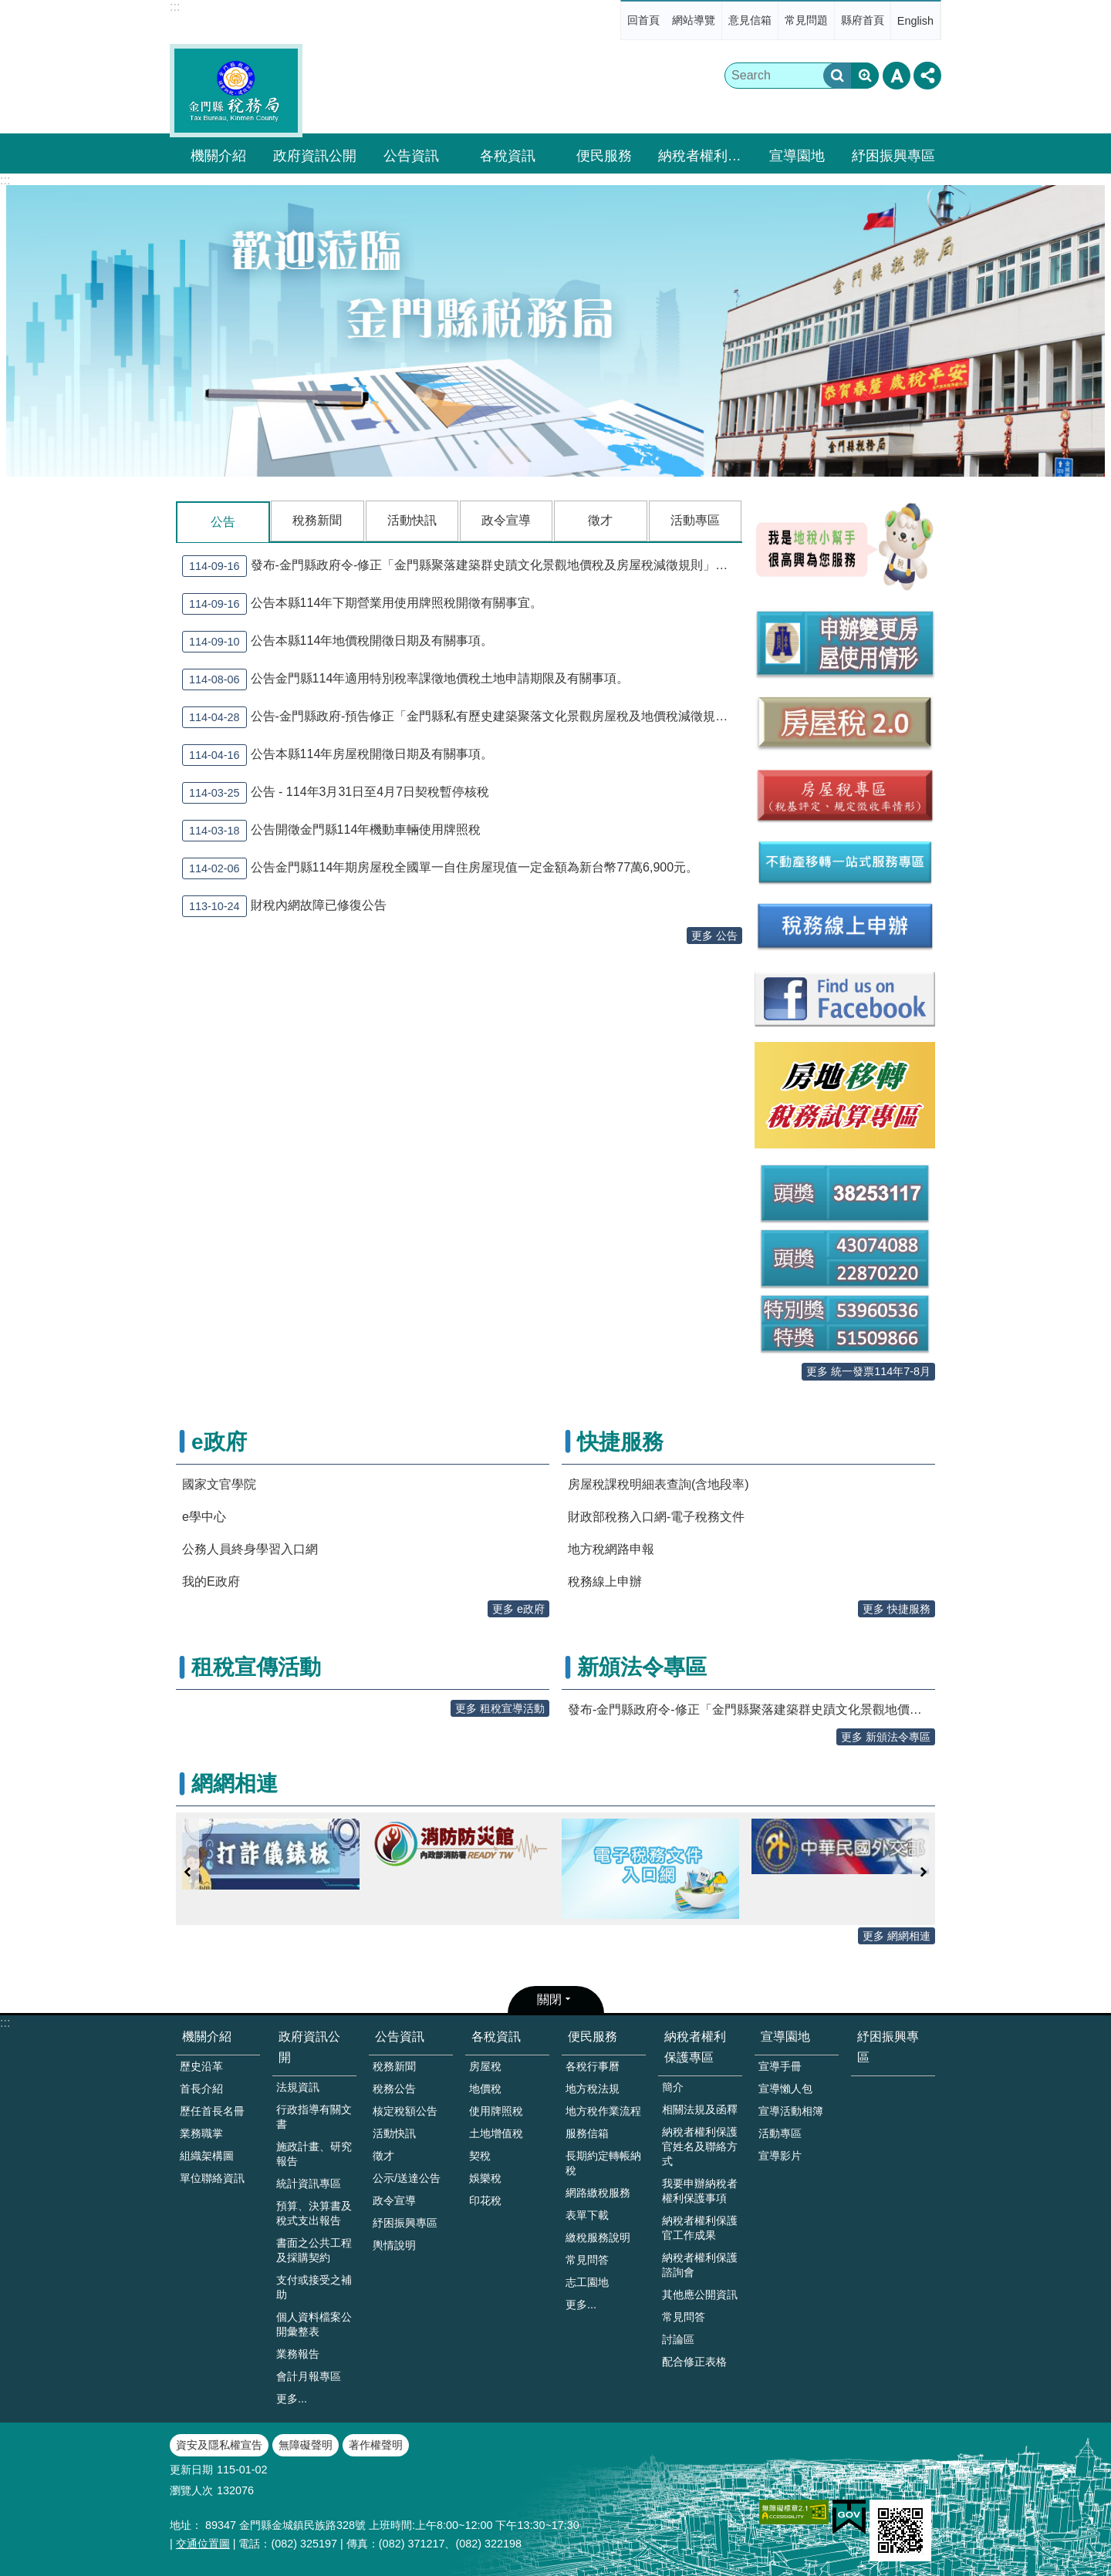  What do you see at coordinates (175, 6) in the screenshot?
I see `:::` at bounding box center [175, 6].